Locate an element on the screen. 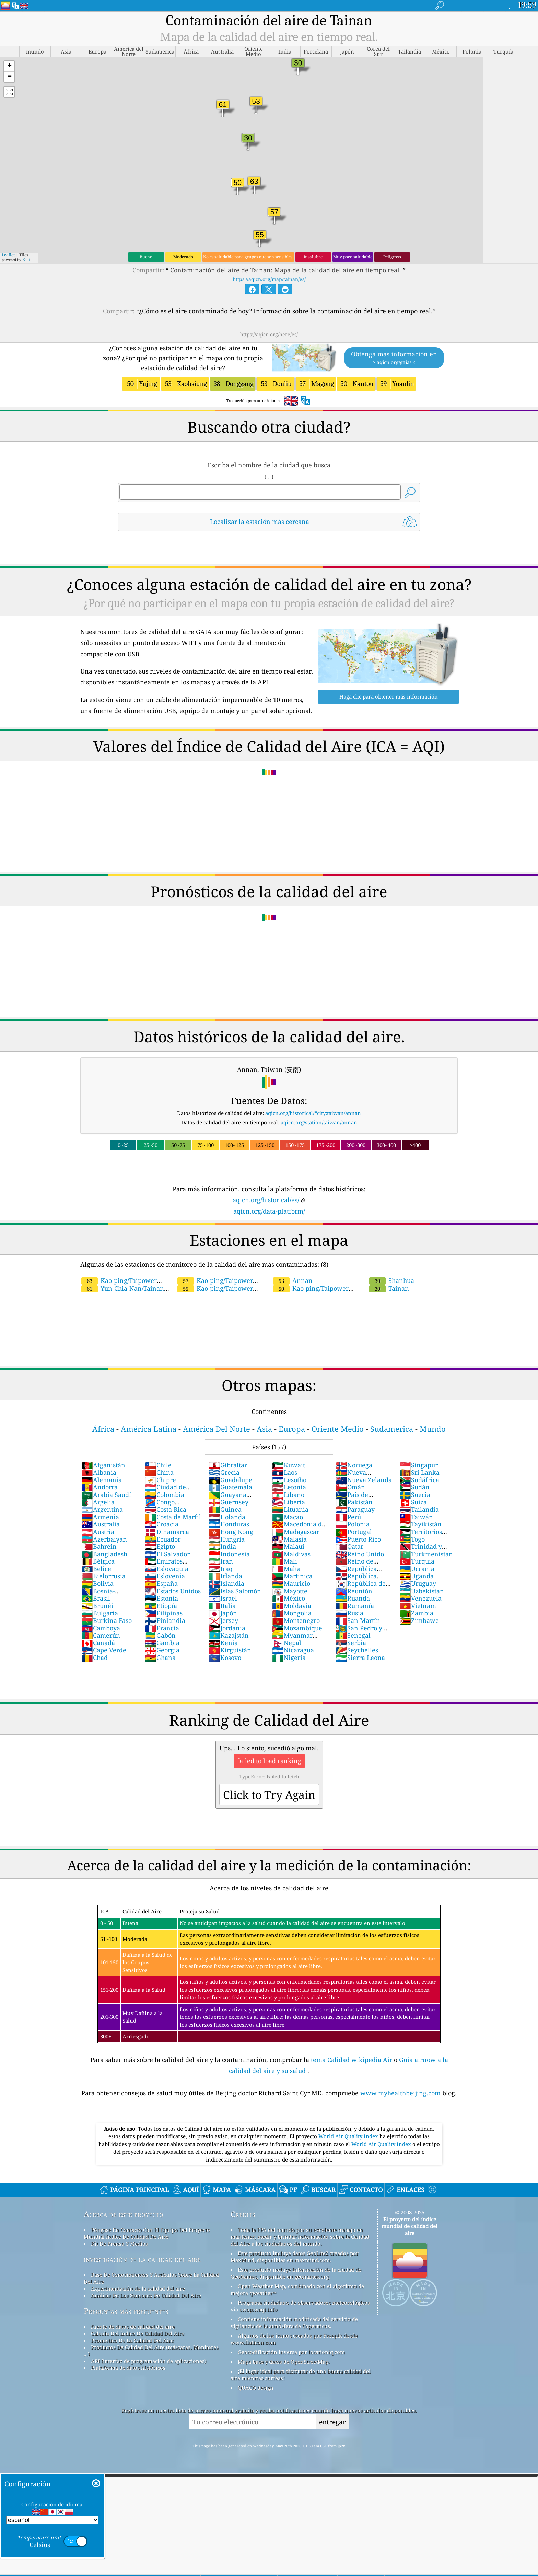 This screenshot has height=2576, width=538. Iraq is located at coordinates (221, 1569).